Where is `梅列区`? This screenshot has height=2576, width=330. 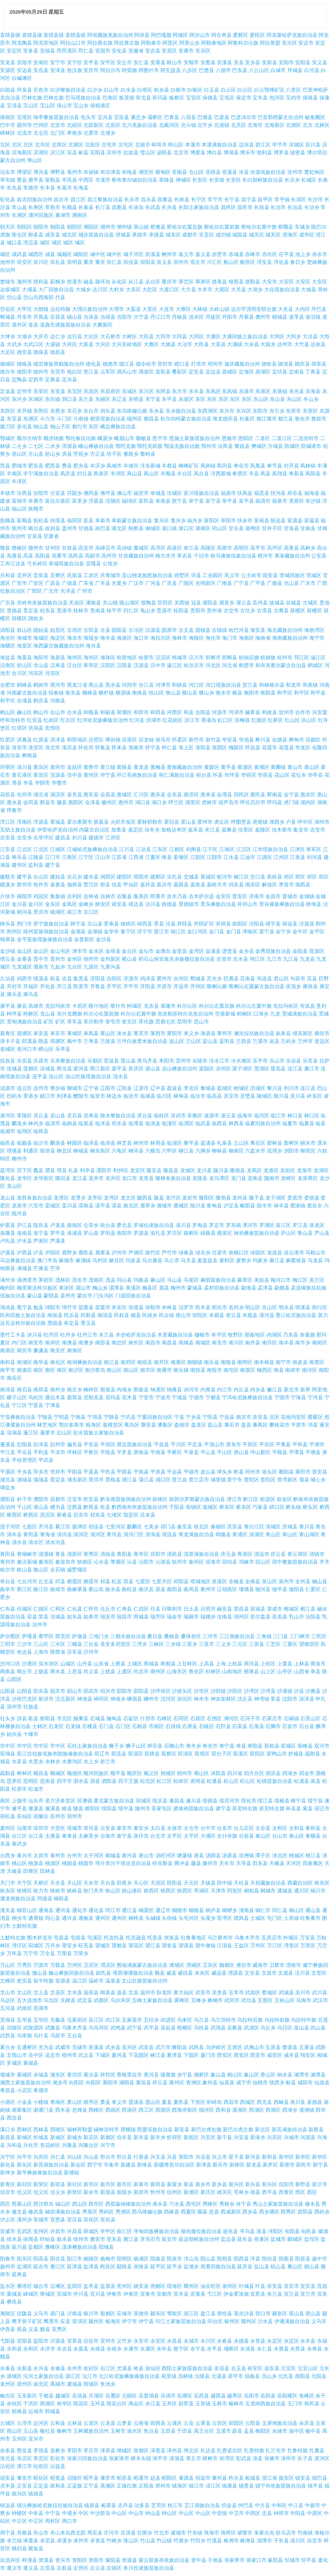
梅列区 is located at coordinates (7, 1288).